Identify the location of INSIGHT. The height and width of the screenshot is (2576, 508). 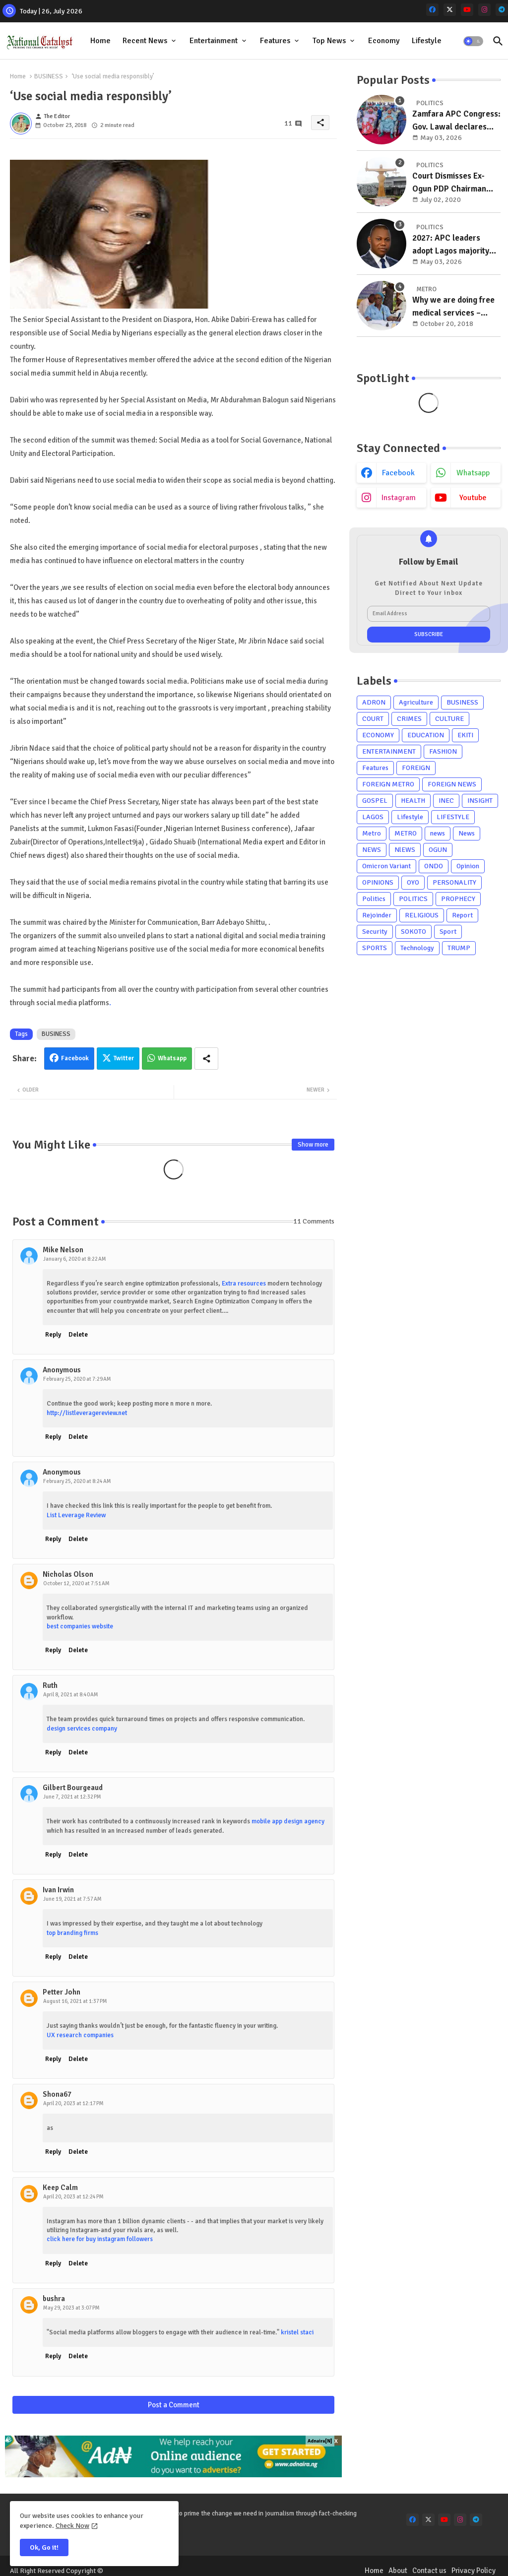
(480, 800).